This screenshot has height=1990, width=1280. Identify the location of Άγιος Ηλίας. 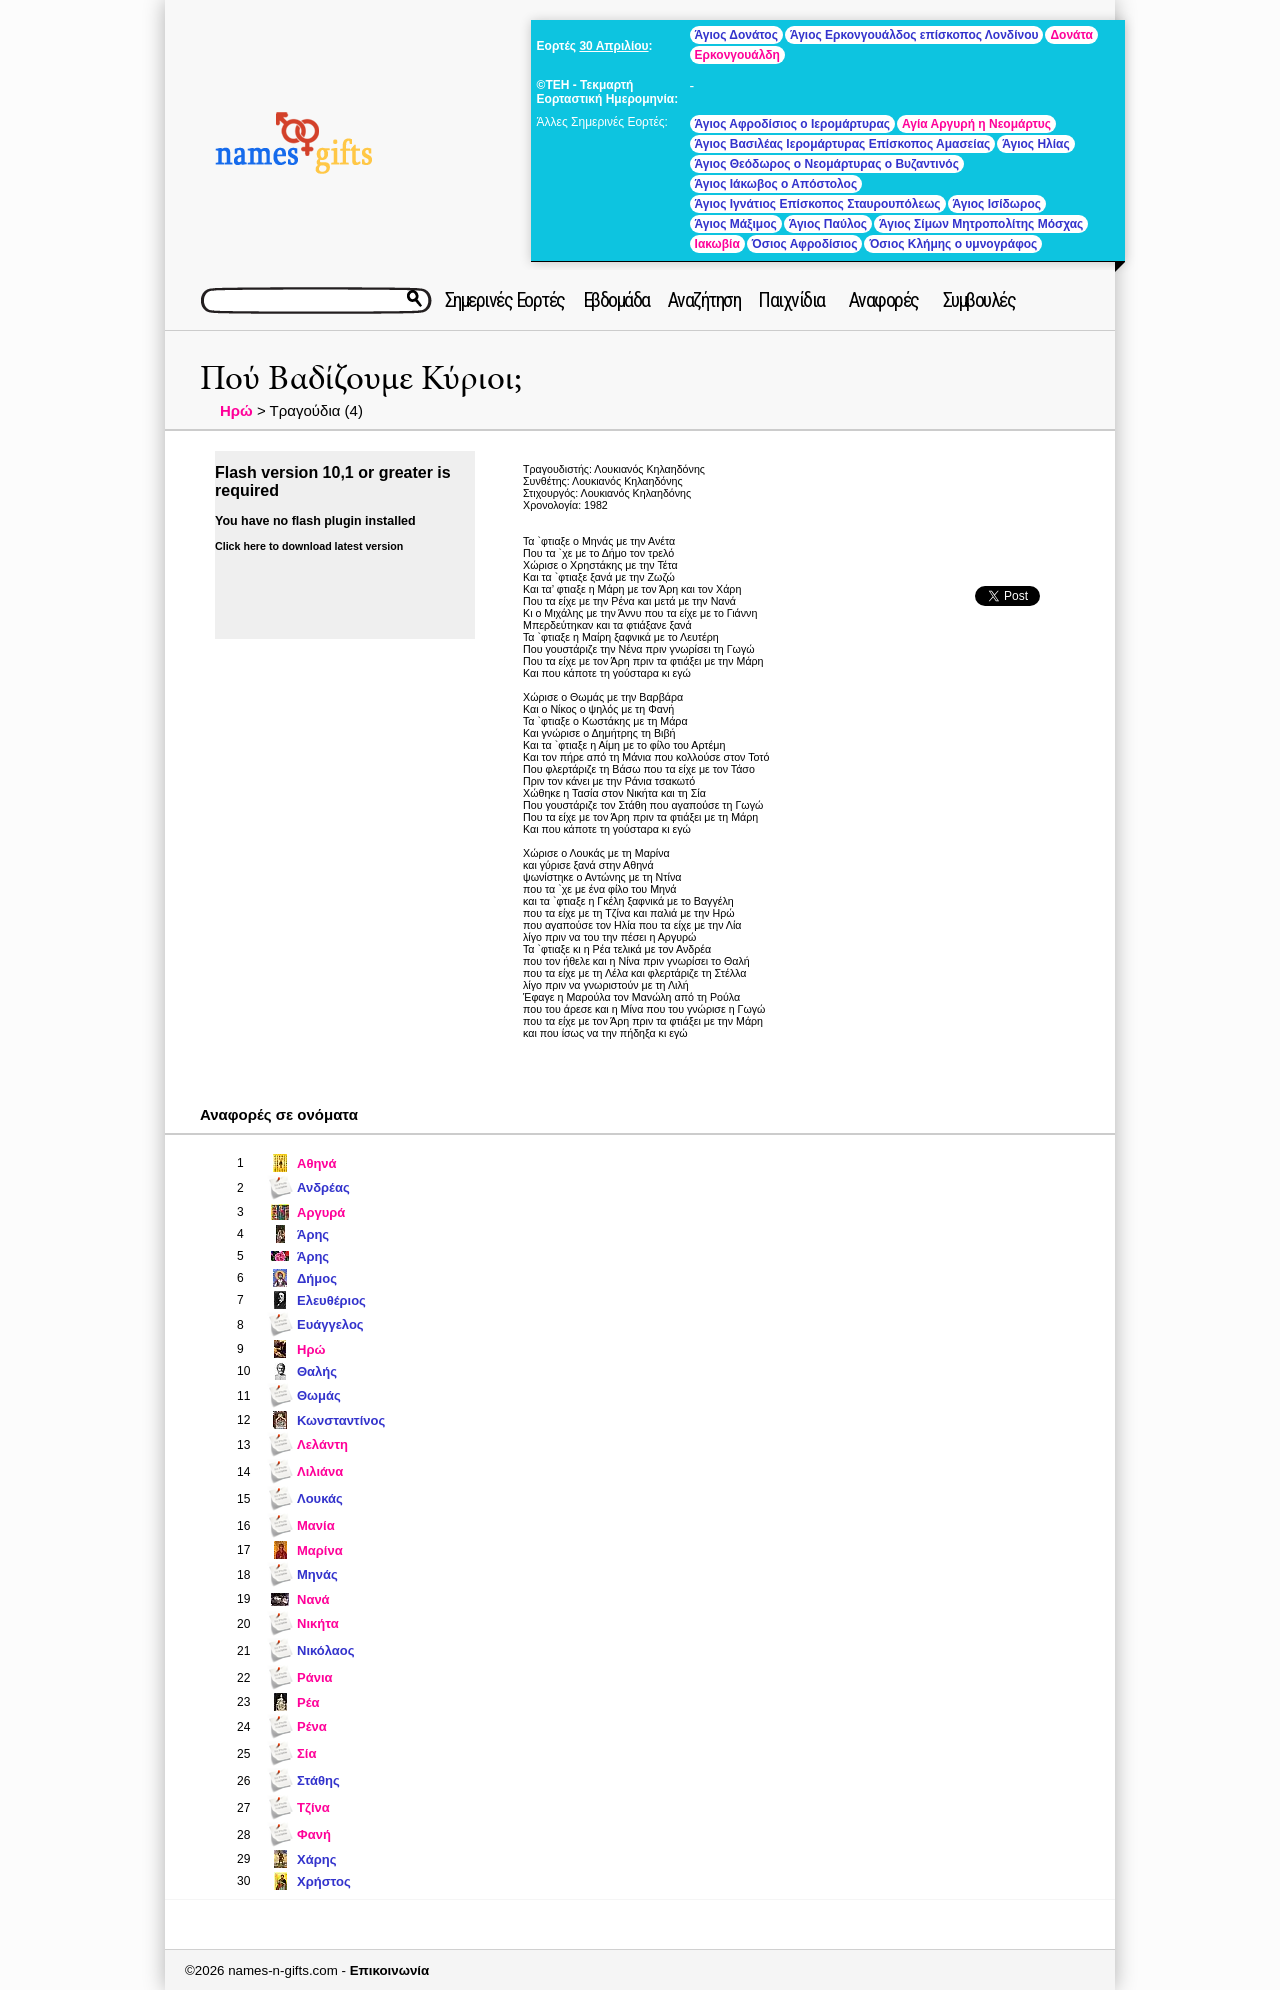
(1035, 144).